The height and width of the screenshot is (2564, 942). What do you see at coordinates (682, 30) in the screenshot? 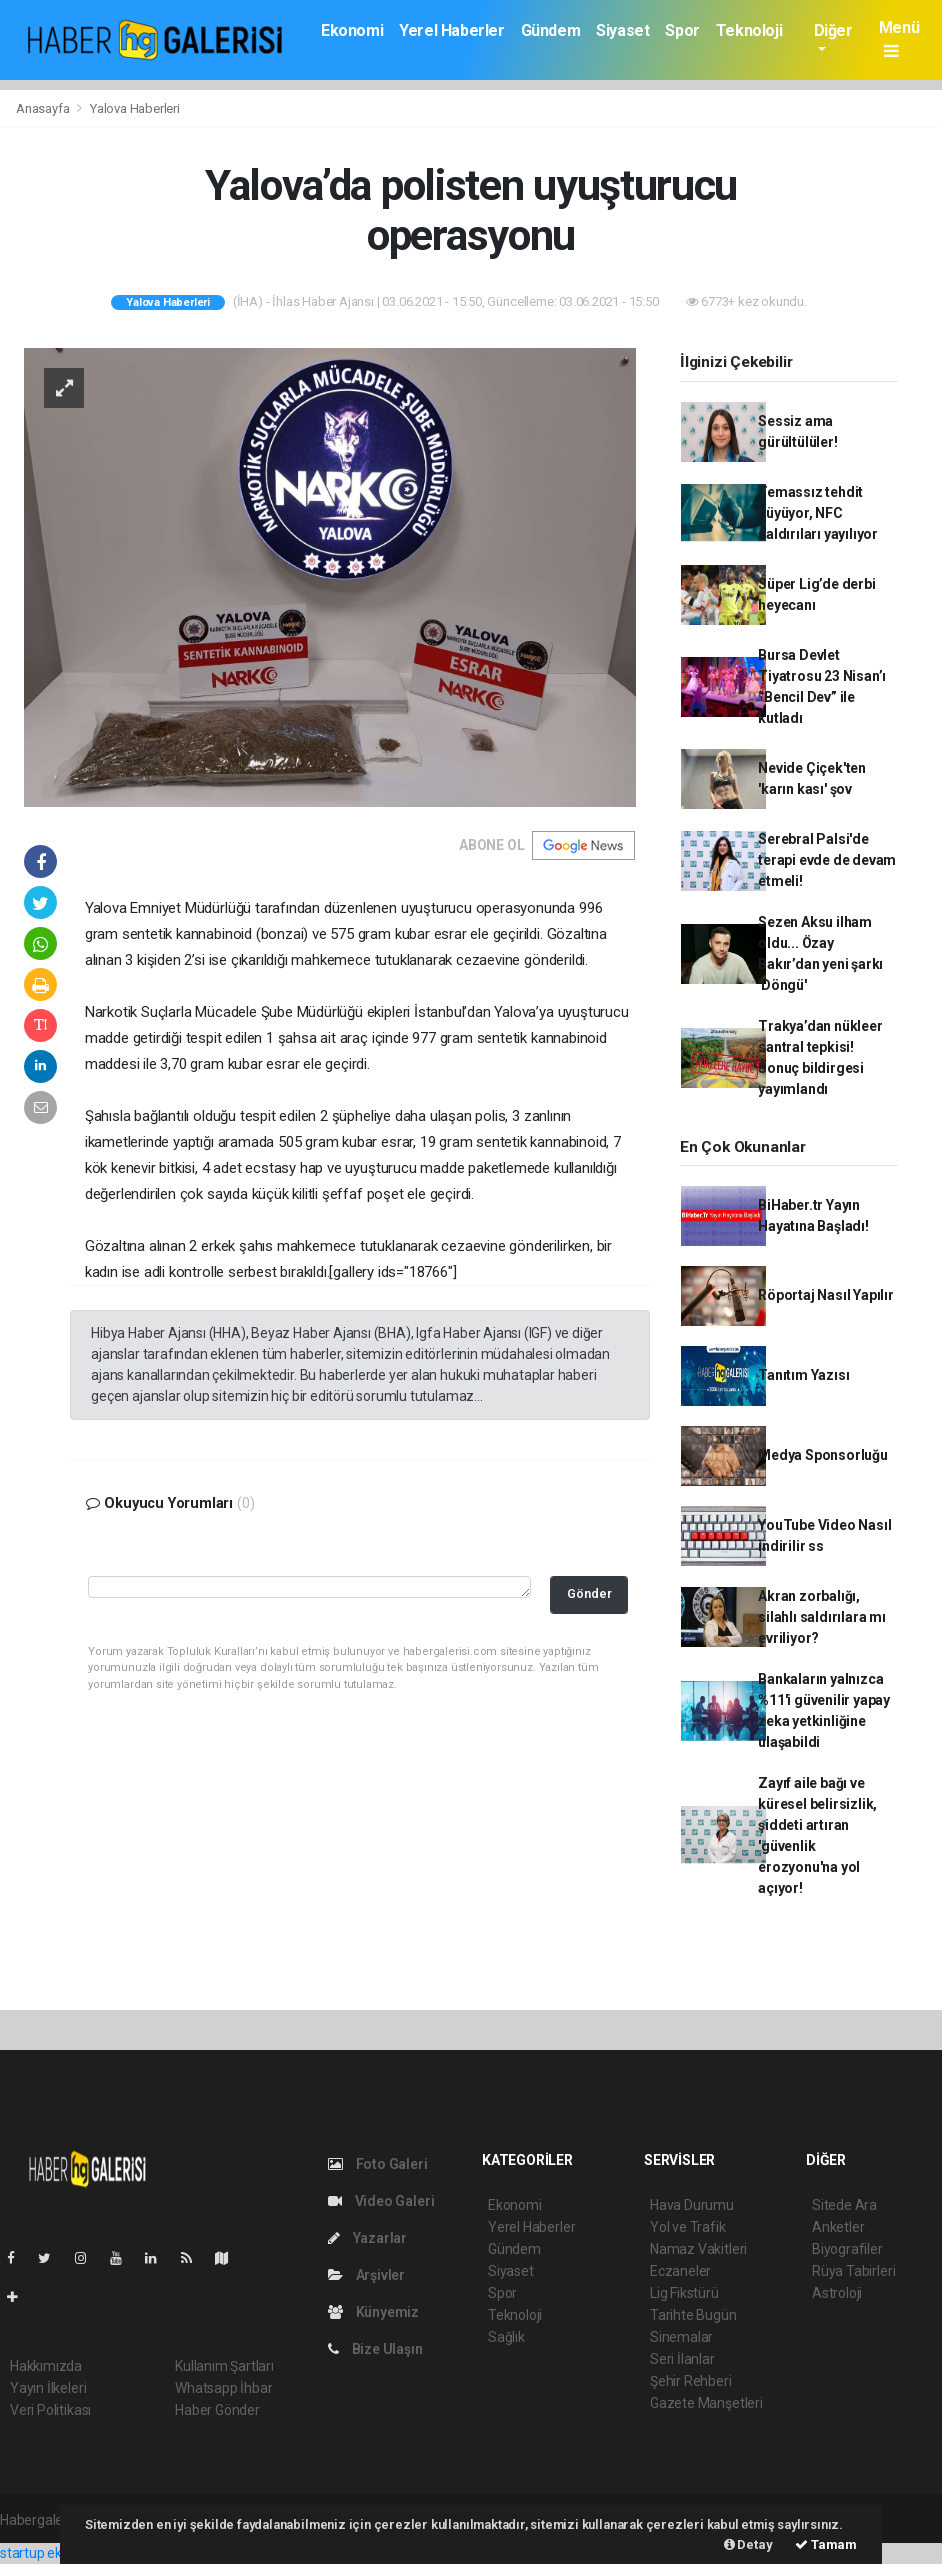
I see `Spor` at bounding box center [682, 30].